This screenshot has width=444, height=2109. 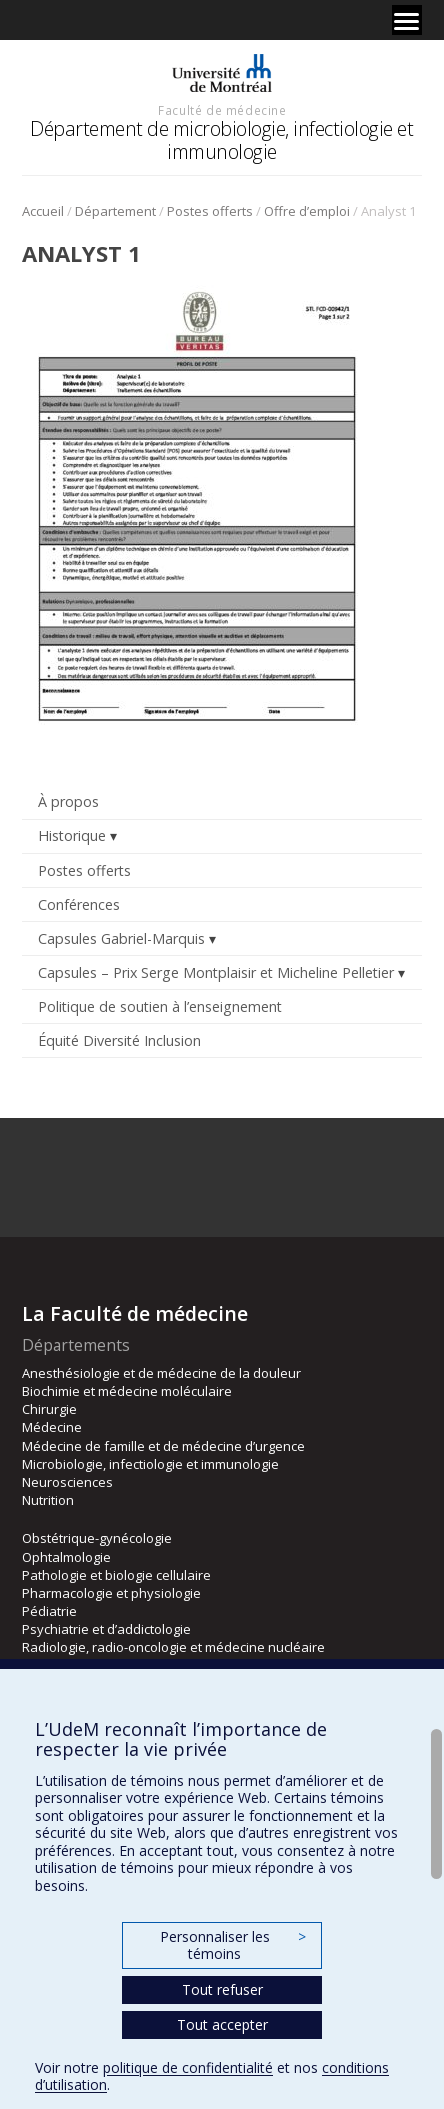 I want to click on Chirurgie, so click(x=49, y=1409).